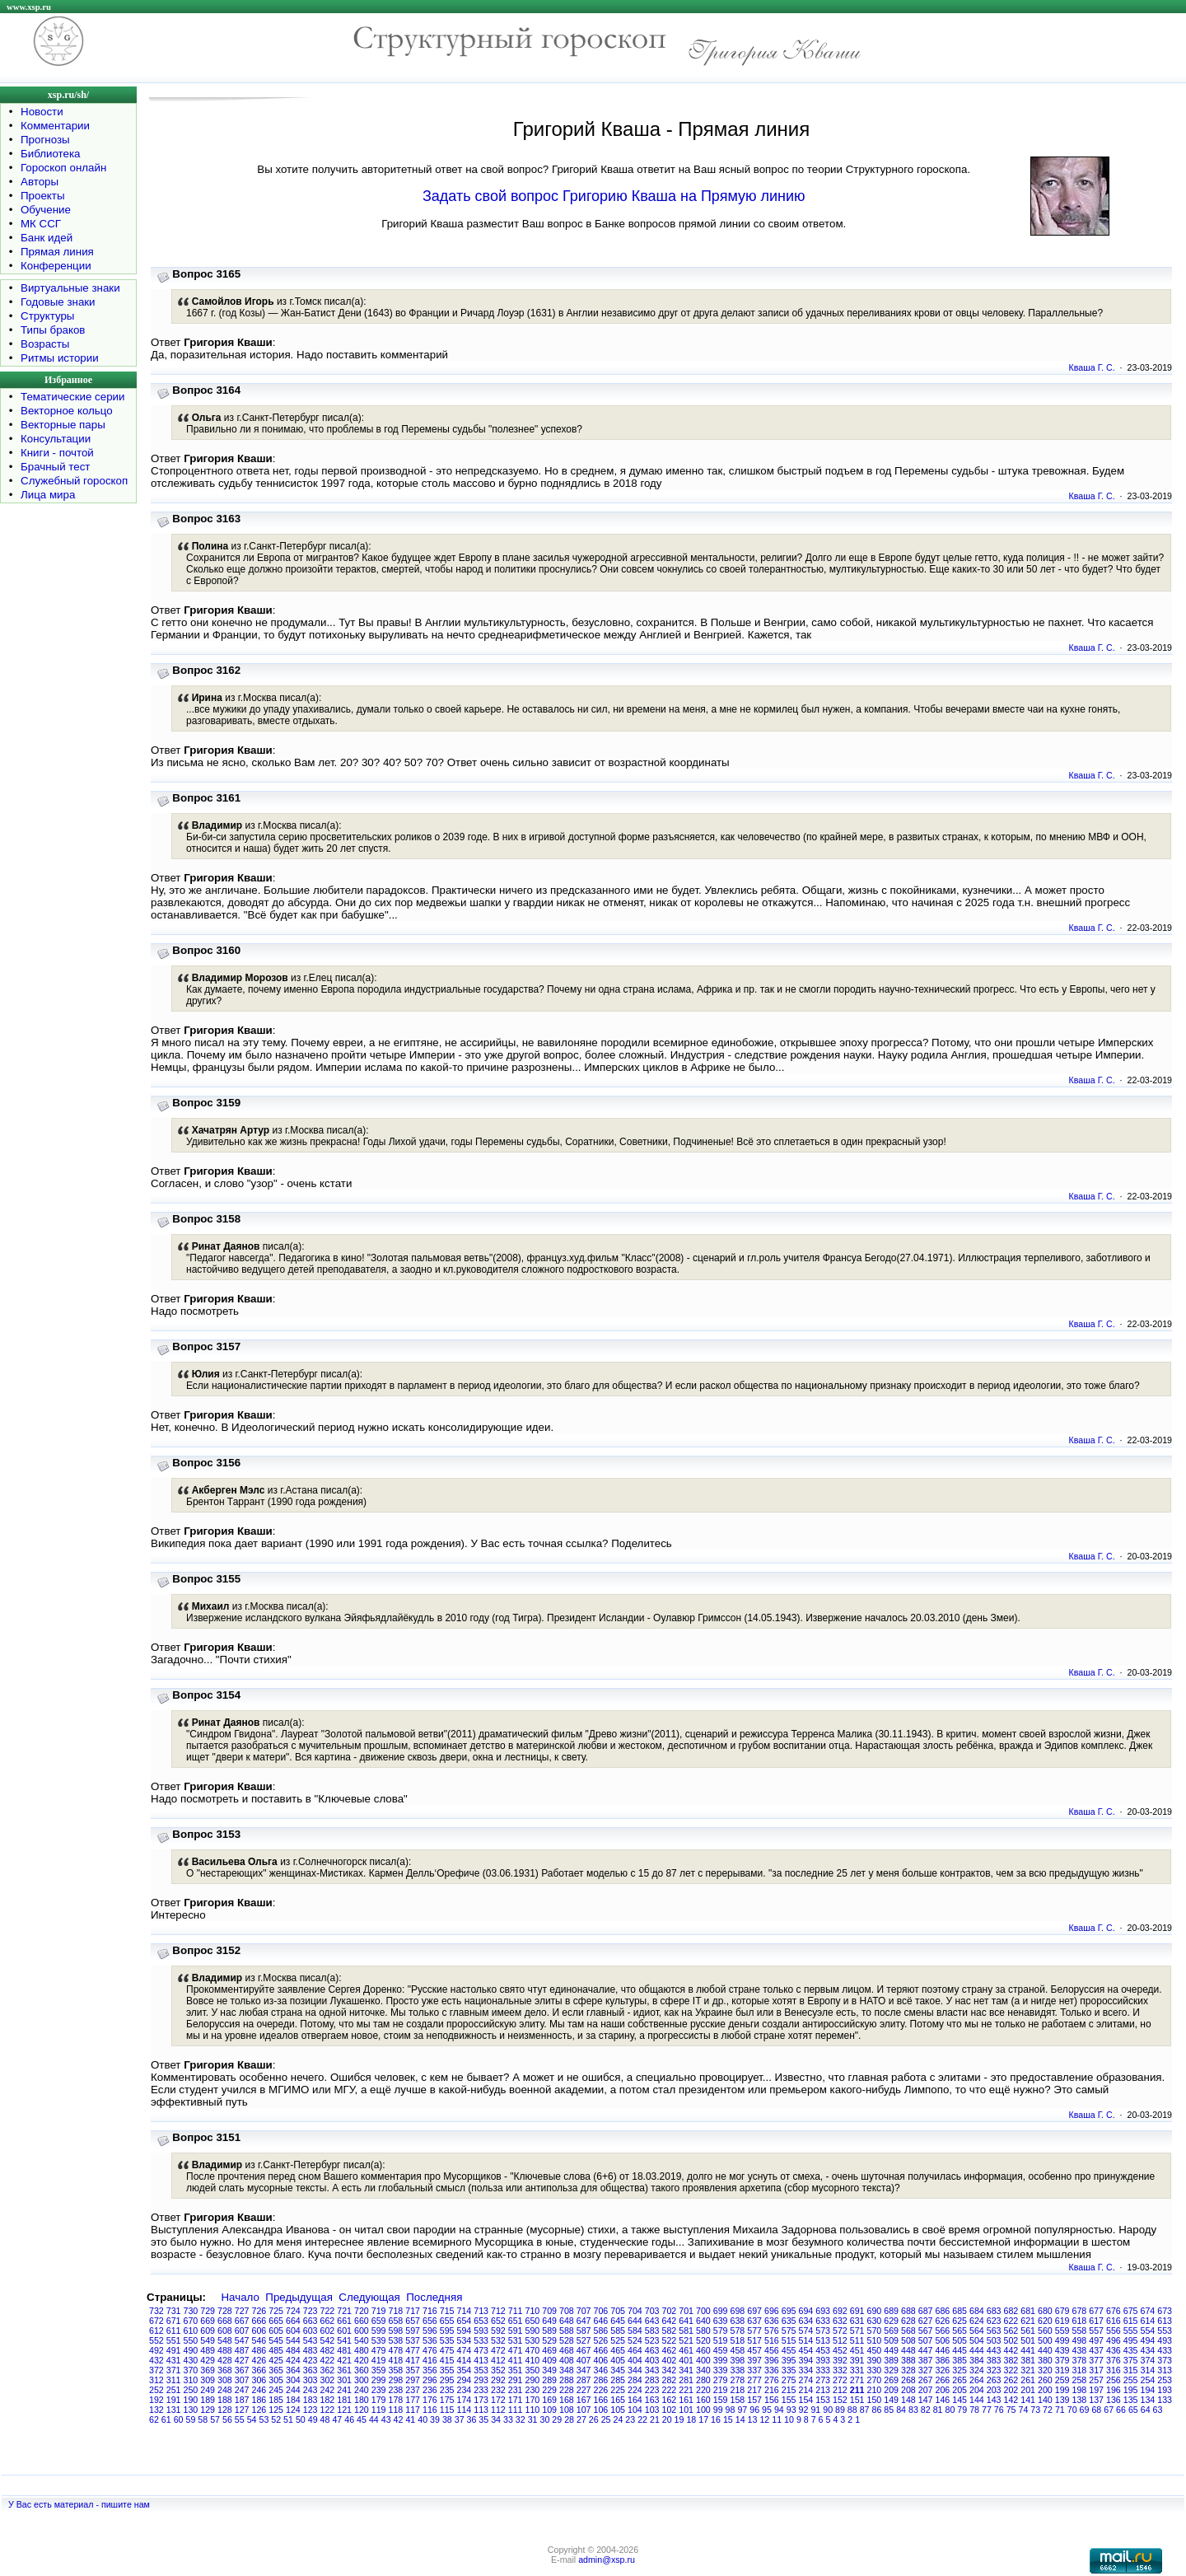 The image size is (1186, 2576). I want to click on 625, so click(959, 2321).